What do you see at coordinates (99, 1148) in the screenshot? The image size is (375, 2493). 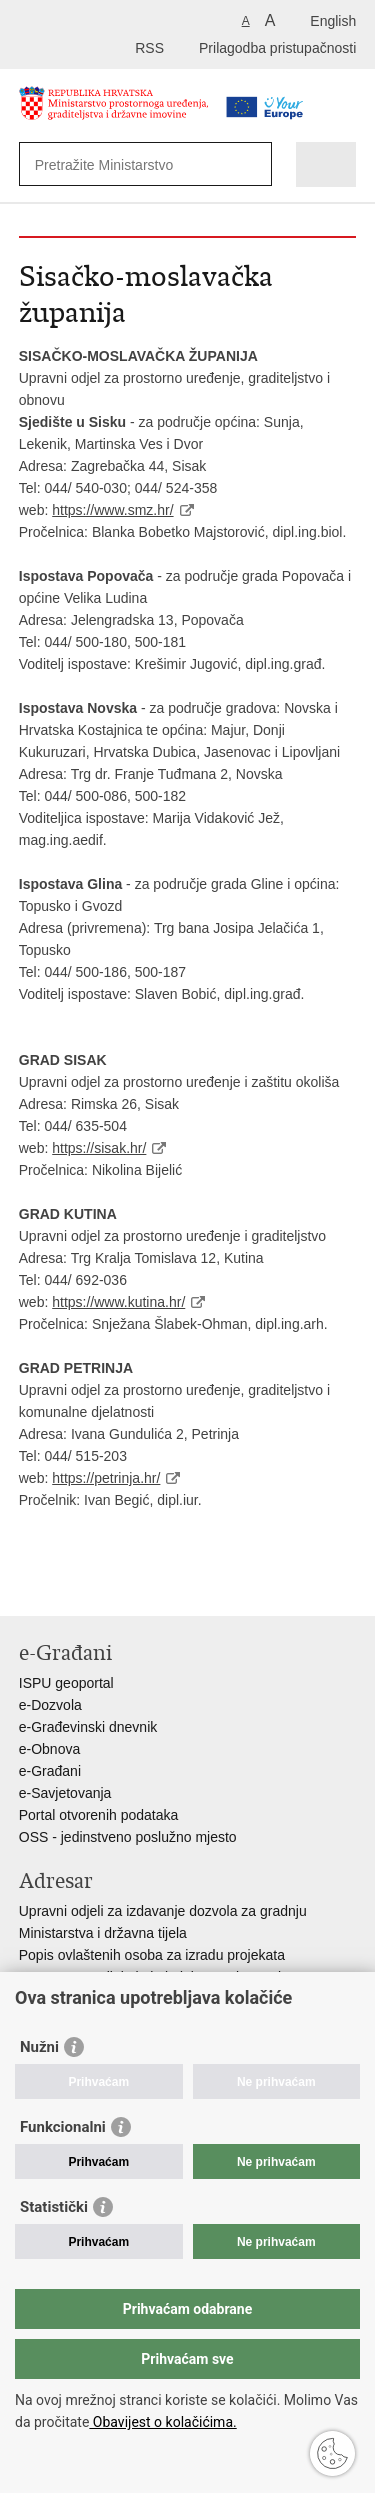 I see `https://sisak.hr/` at bounding box center [99, 1148].